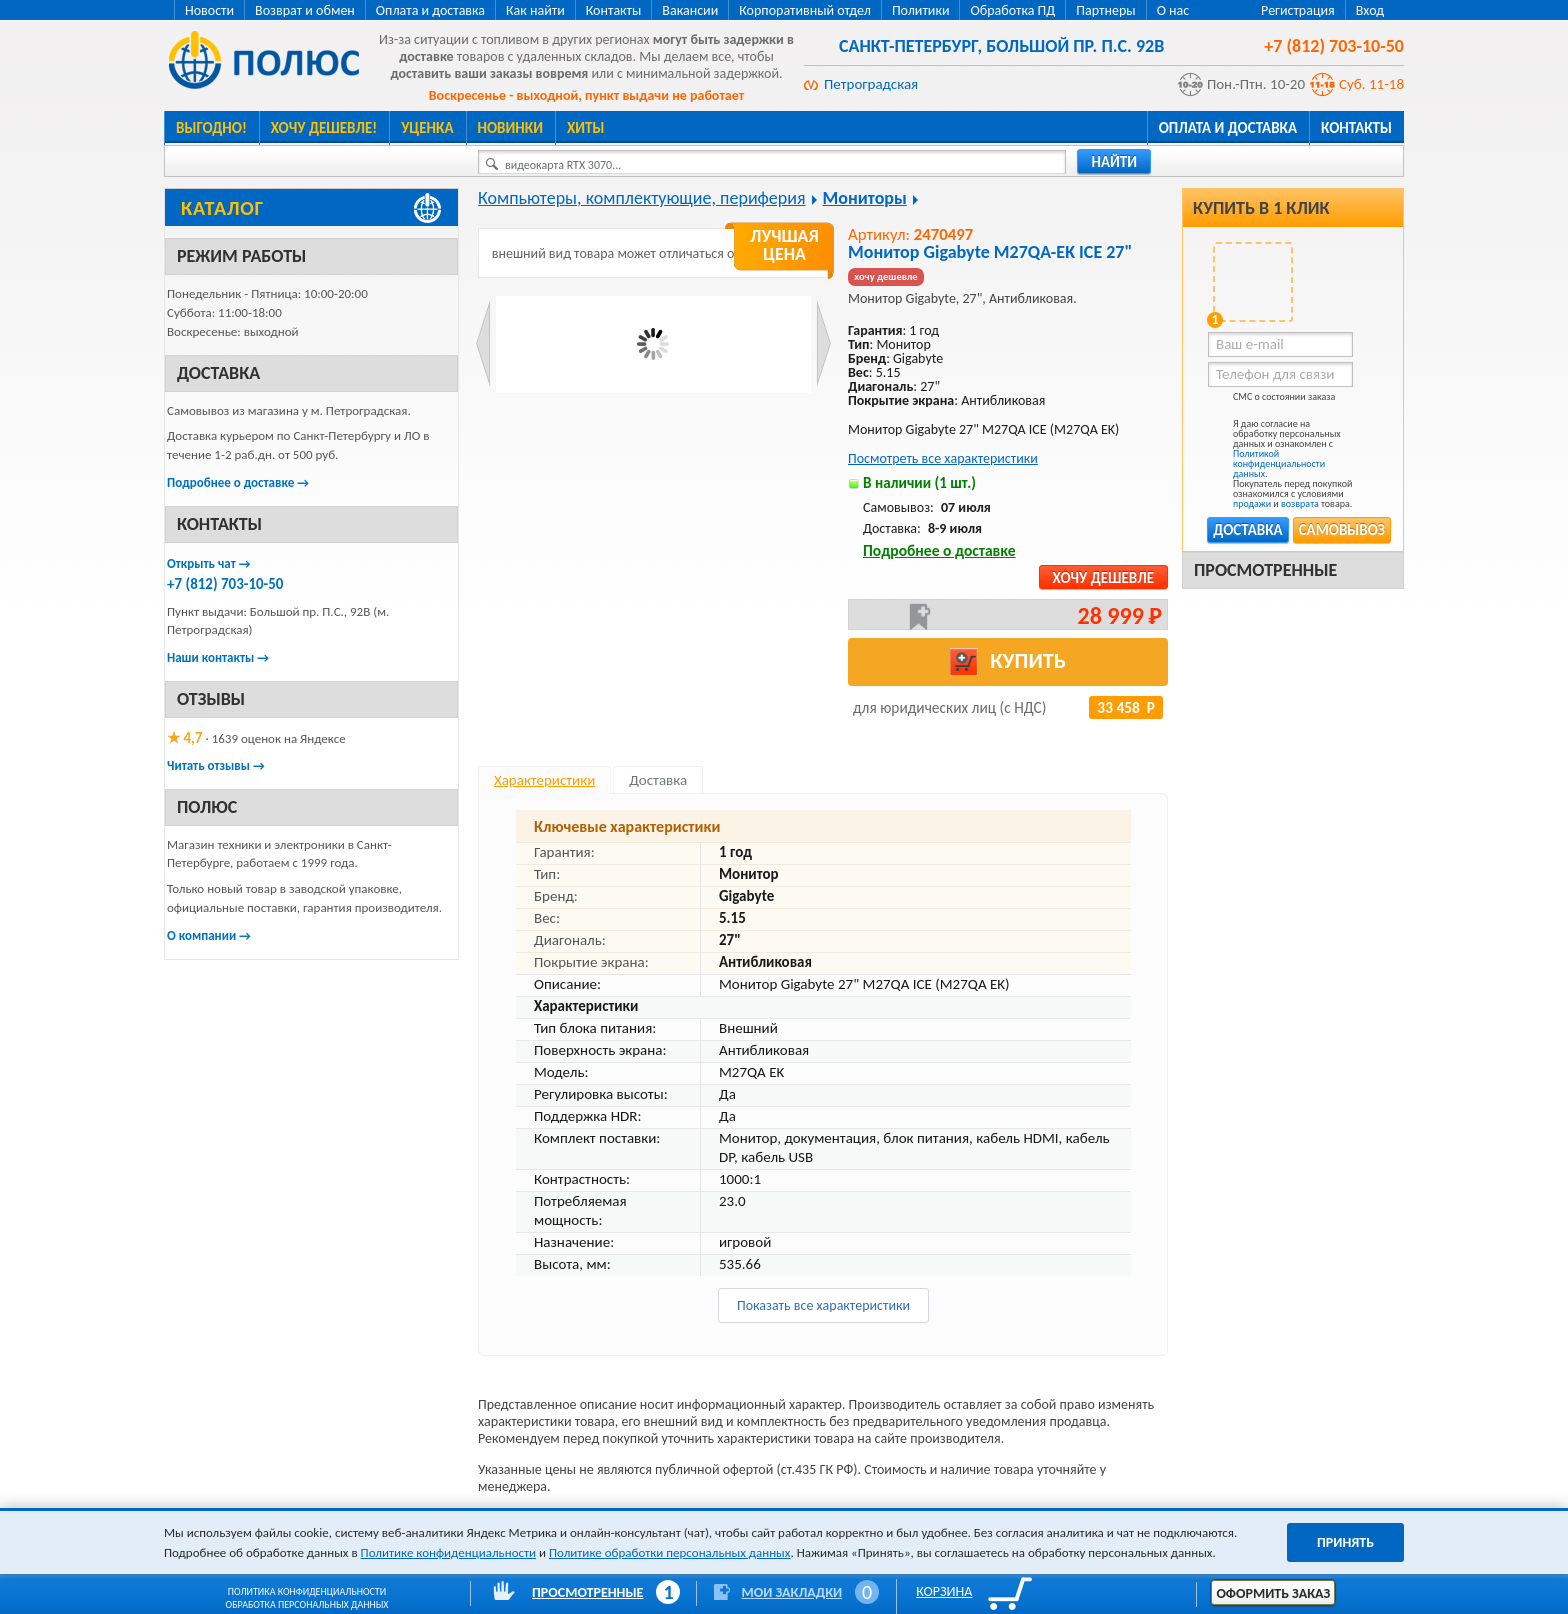  Describe the element at coordinates (218, 657) in the screenshot. I see `Наши контакты →` at that location.